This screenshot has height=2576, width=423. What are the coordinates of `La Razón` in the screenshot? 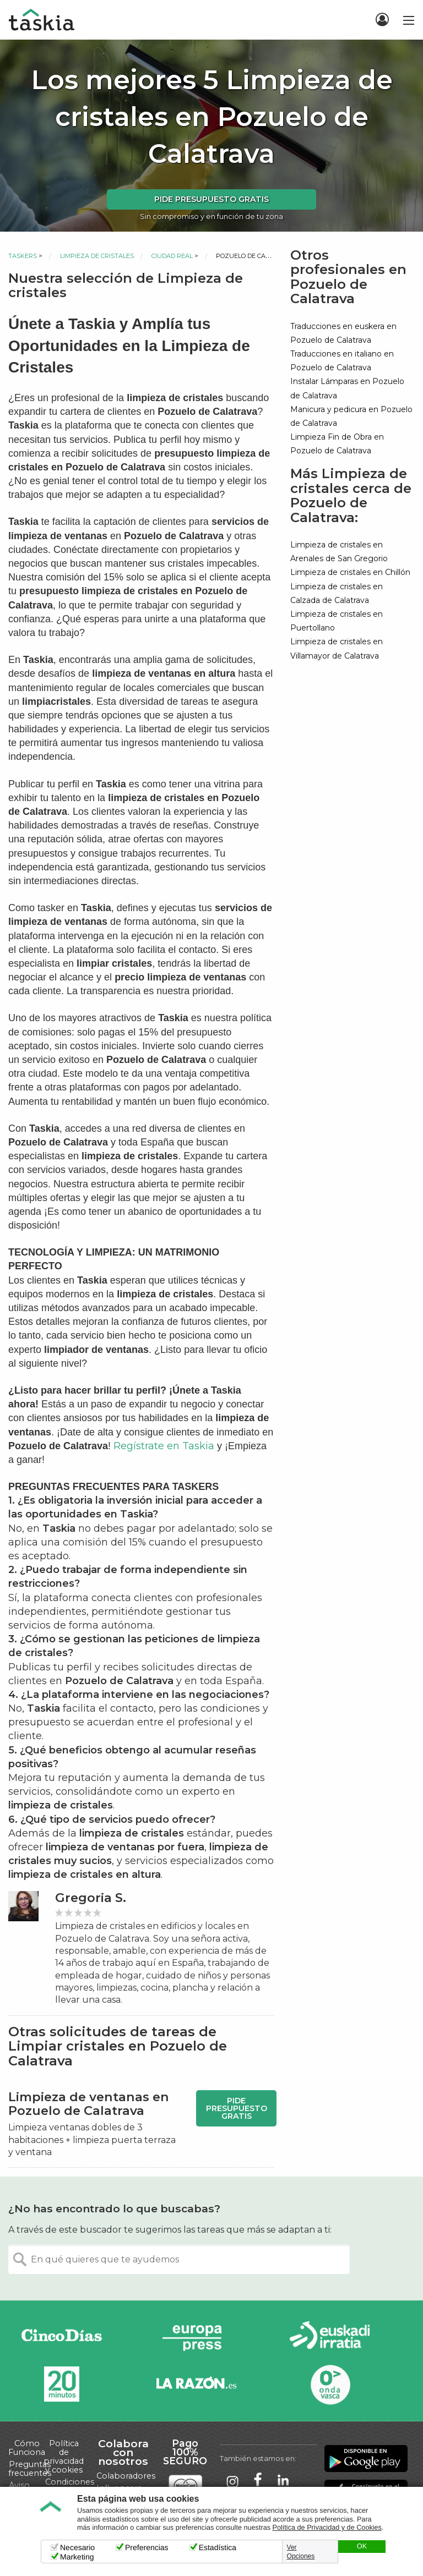 It's located at (196, 2384).